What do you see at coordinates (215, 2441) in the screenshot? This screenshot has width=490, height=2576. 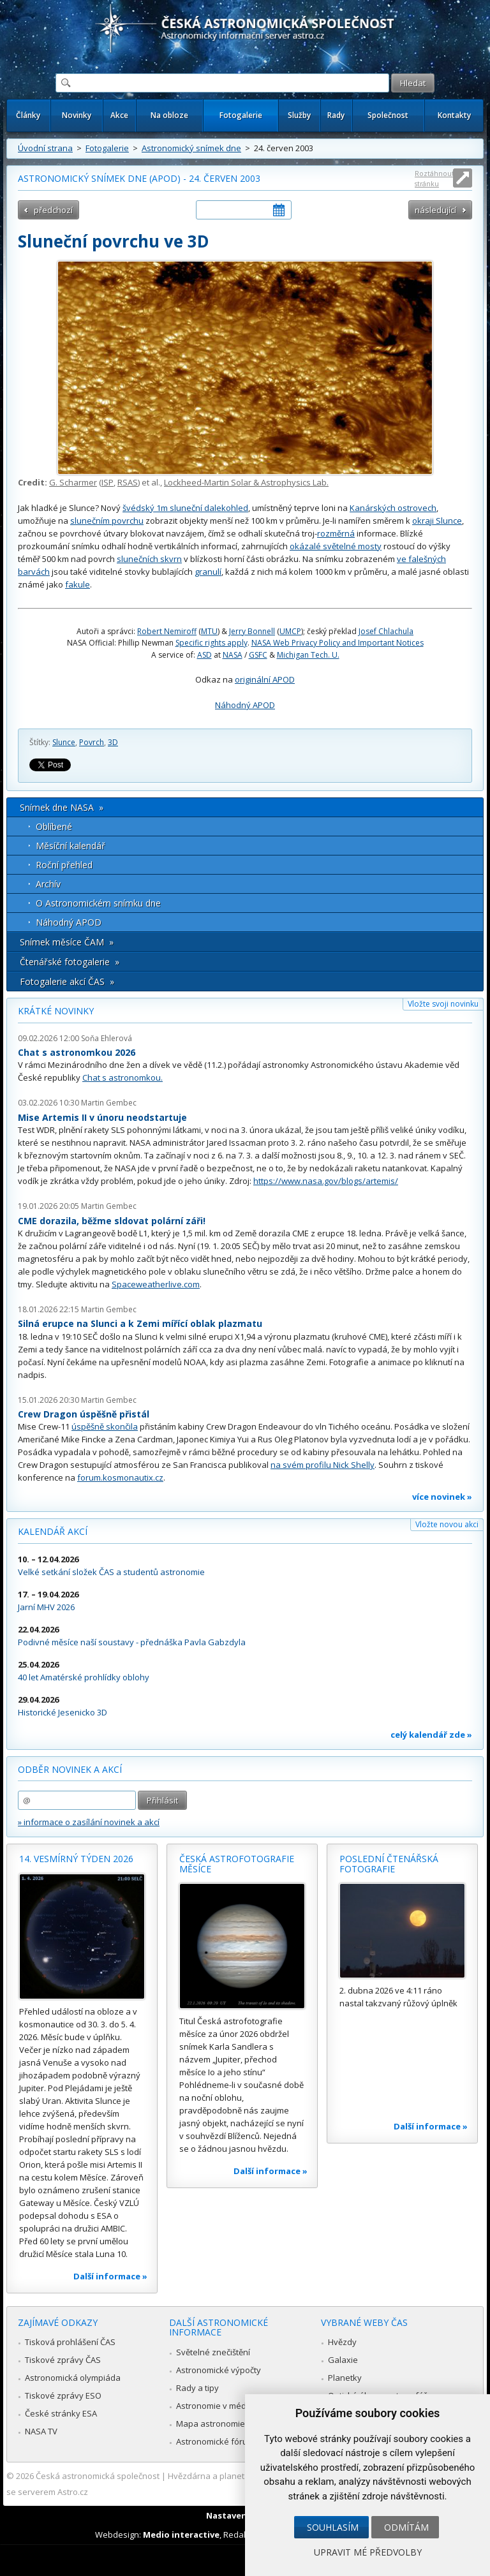 I see `Astronomické fórum` at bounding box center [215, 2441].